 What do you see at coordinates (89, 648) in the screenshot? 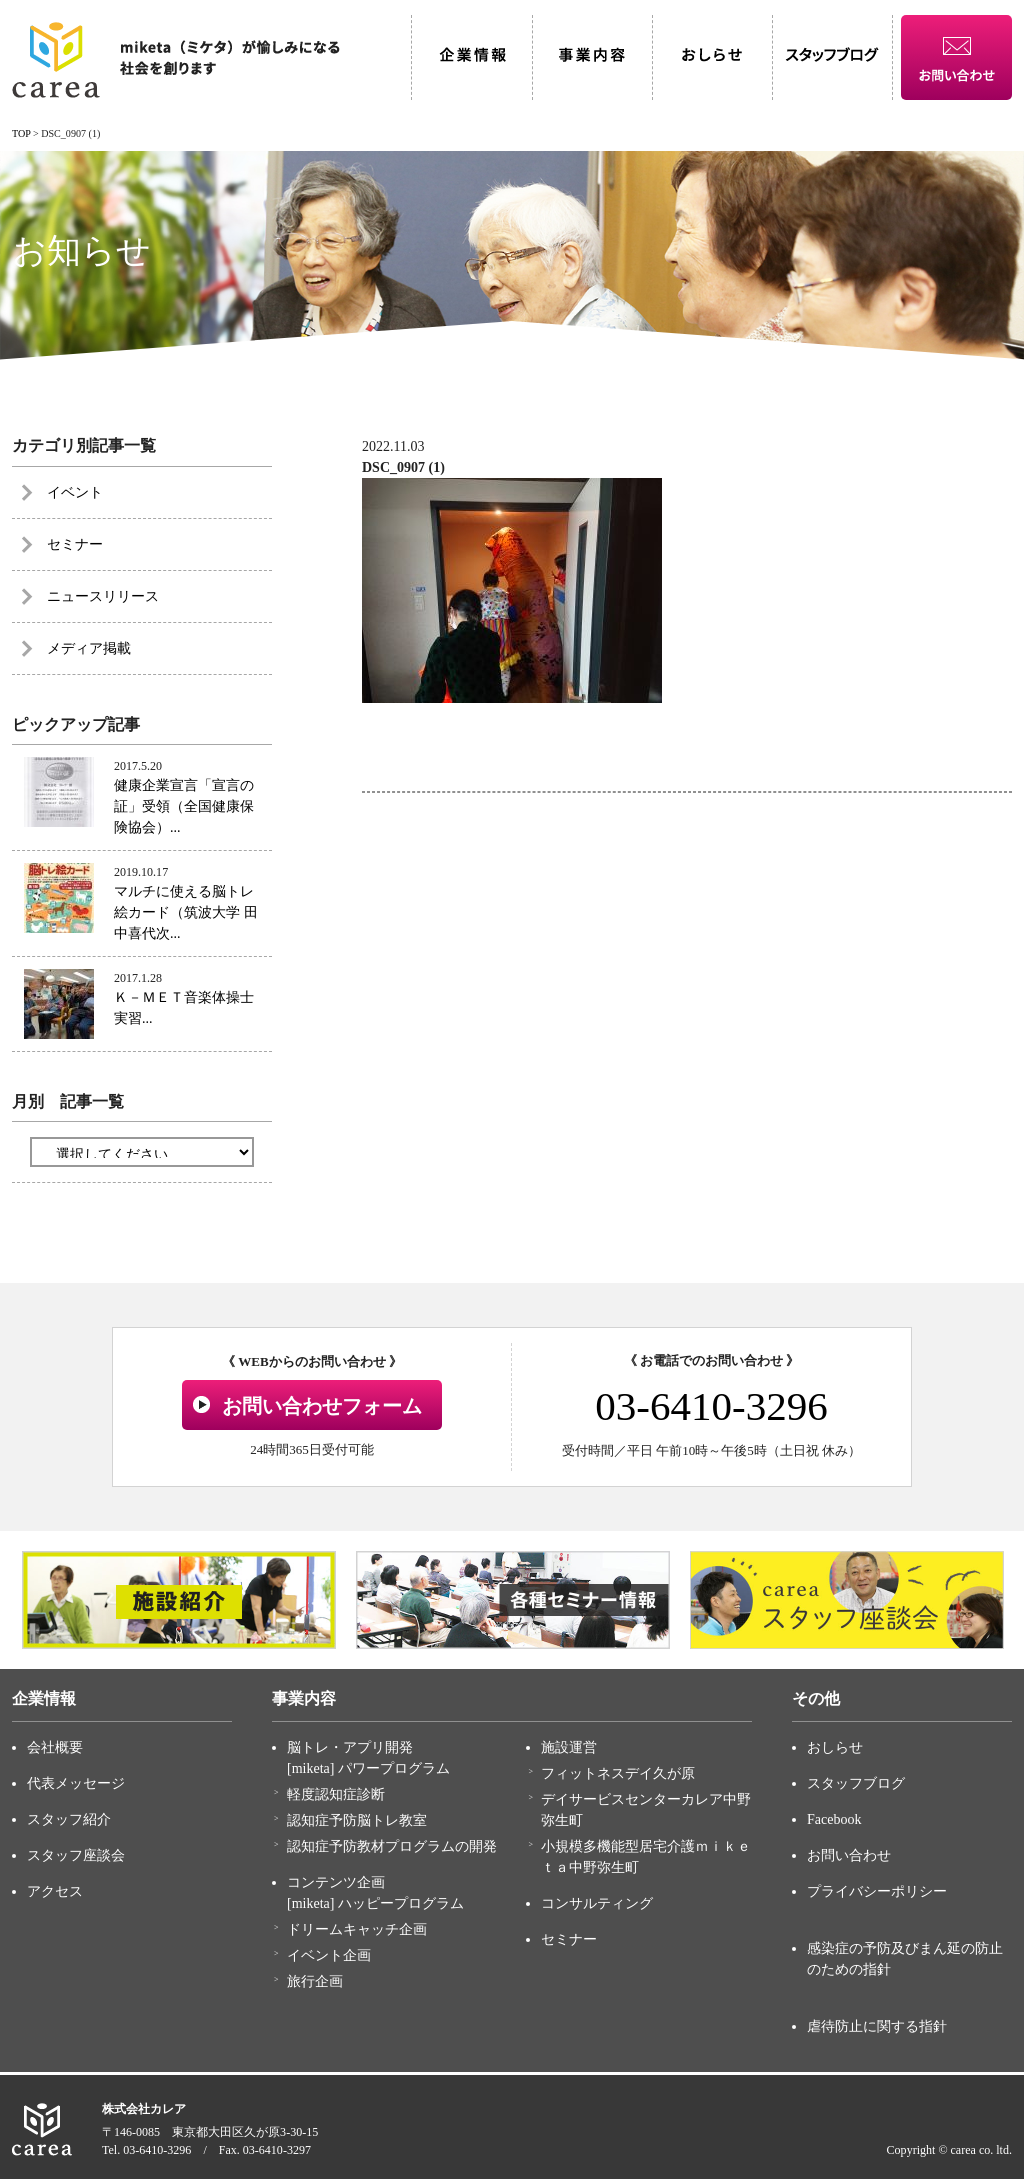
I see `メディア掲載` at bounding box center [89, 648].